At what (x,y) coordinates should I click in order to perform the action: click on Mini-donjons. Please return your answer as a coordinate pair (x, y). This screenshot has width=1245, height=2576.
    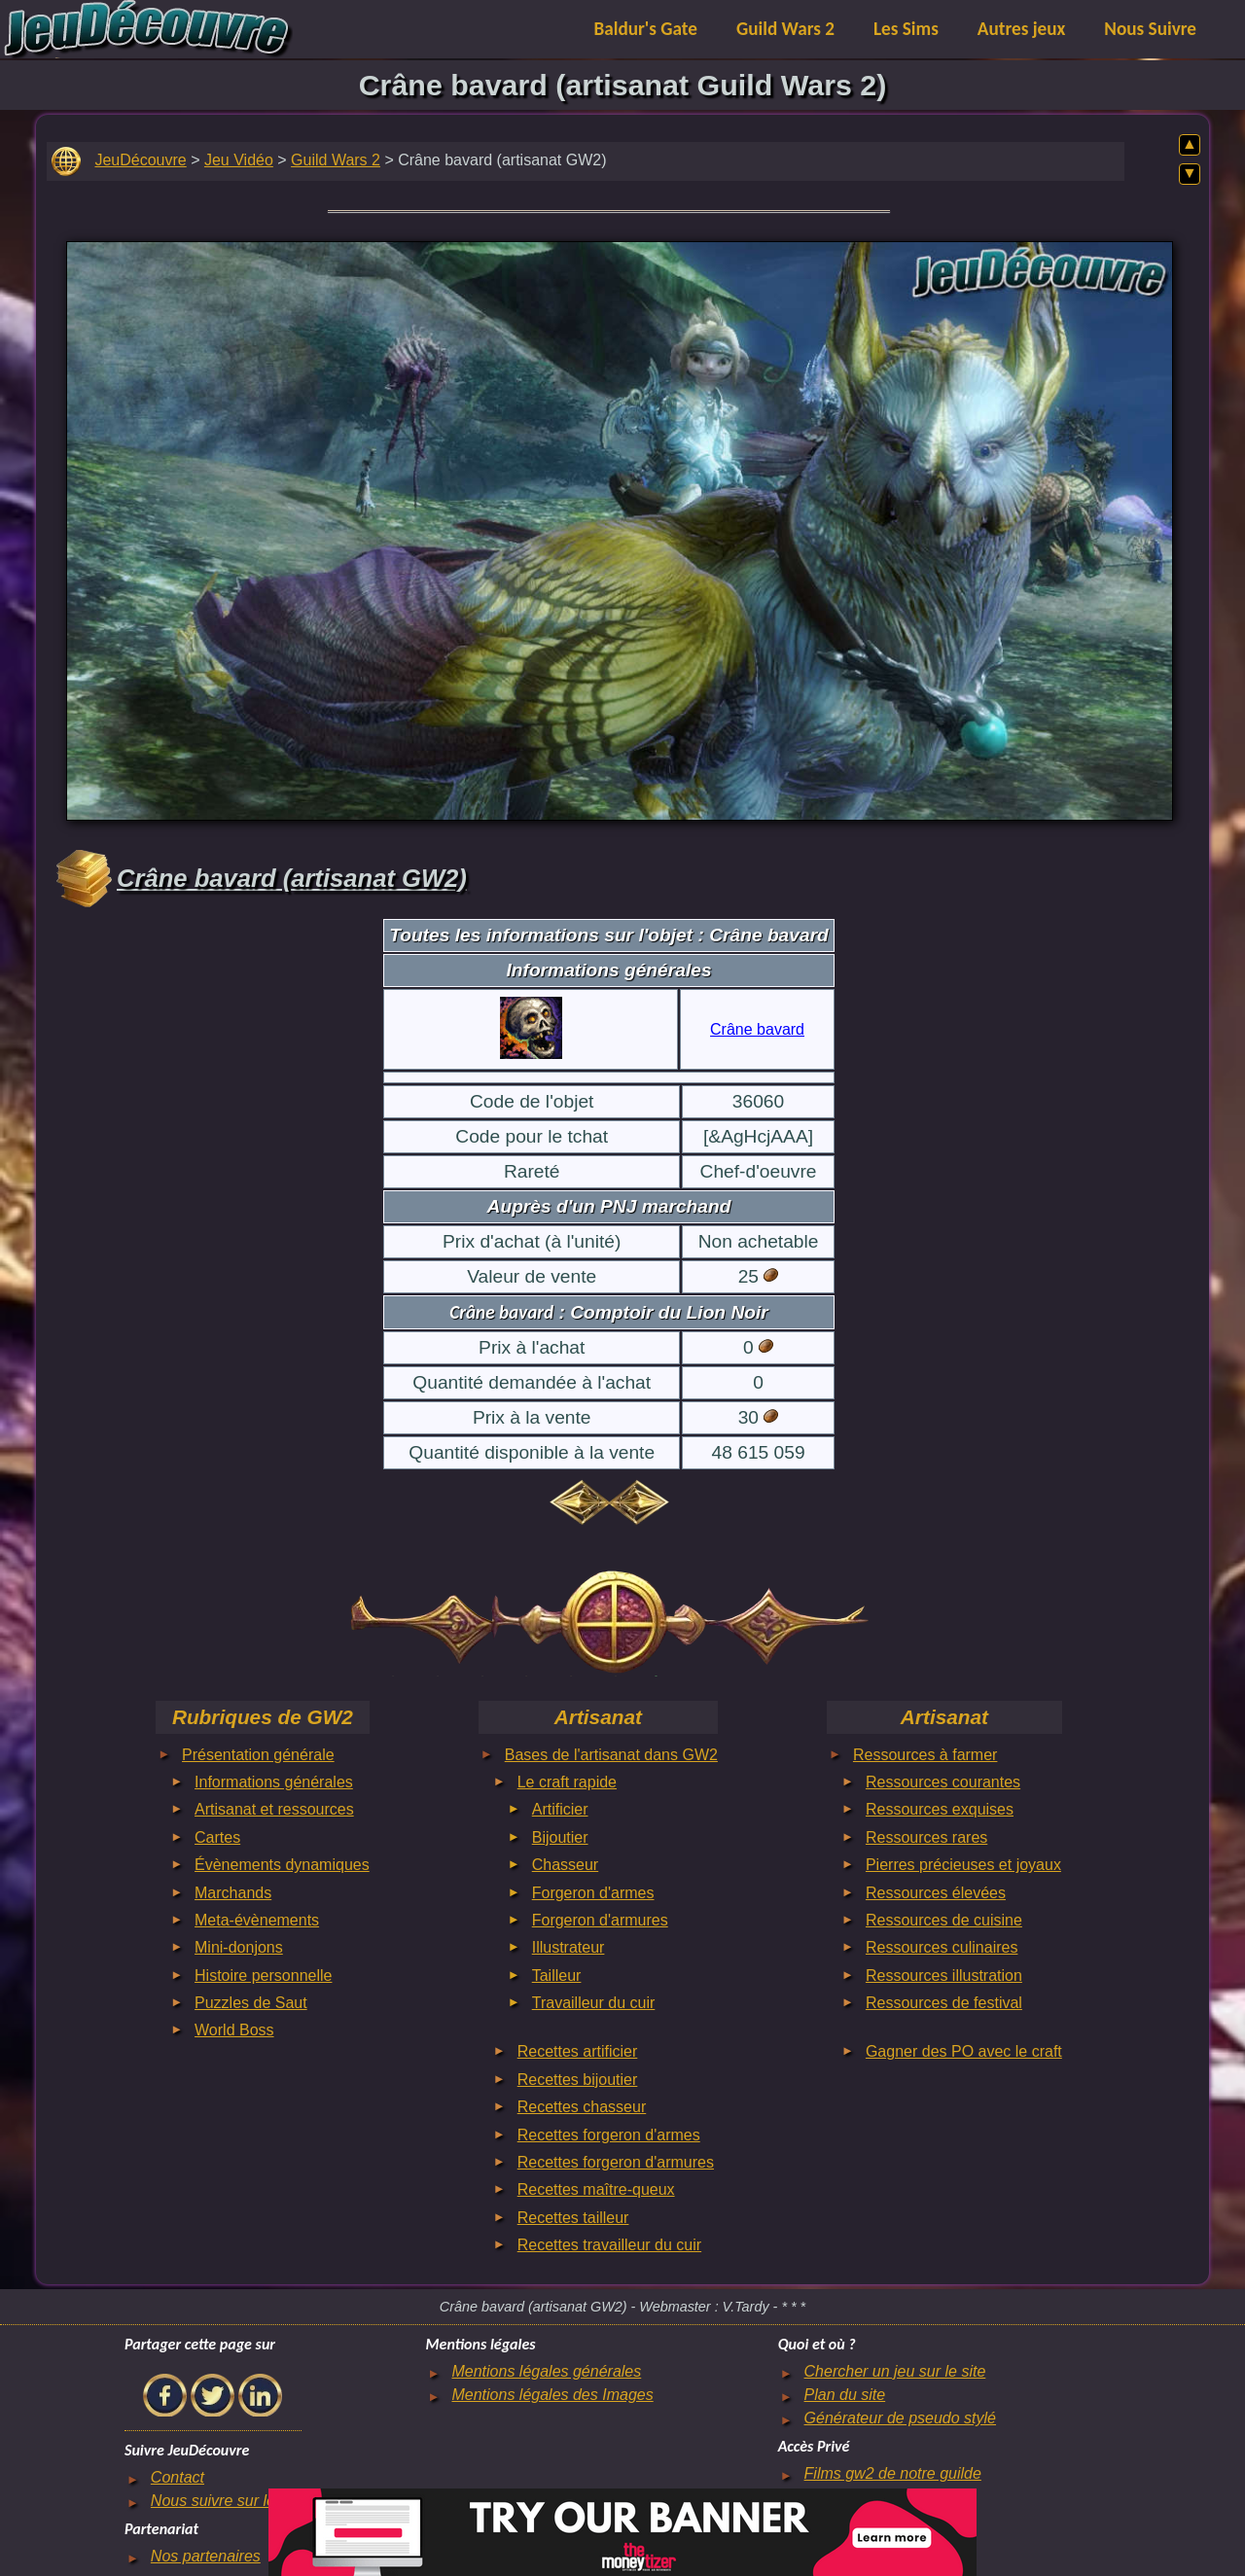
    Looking at the image, I should click on (239, 1947).